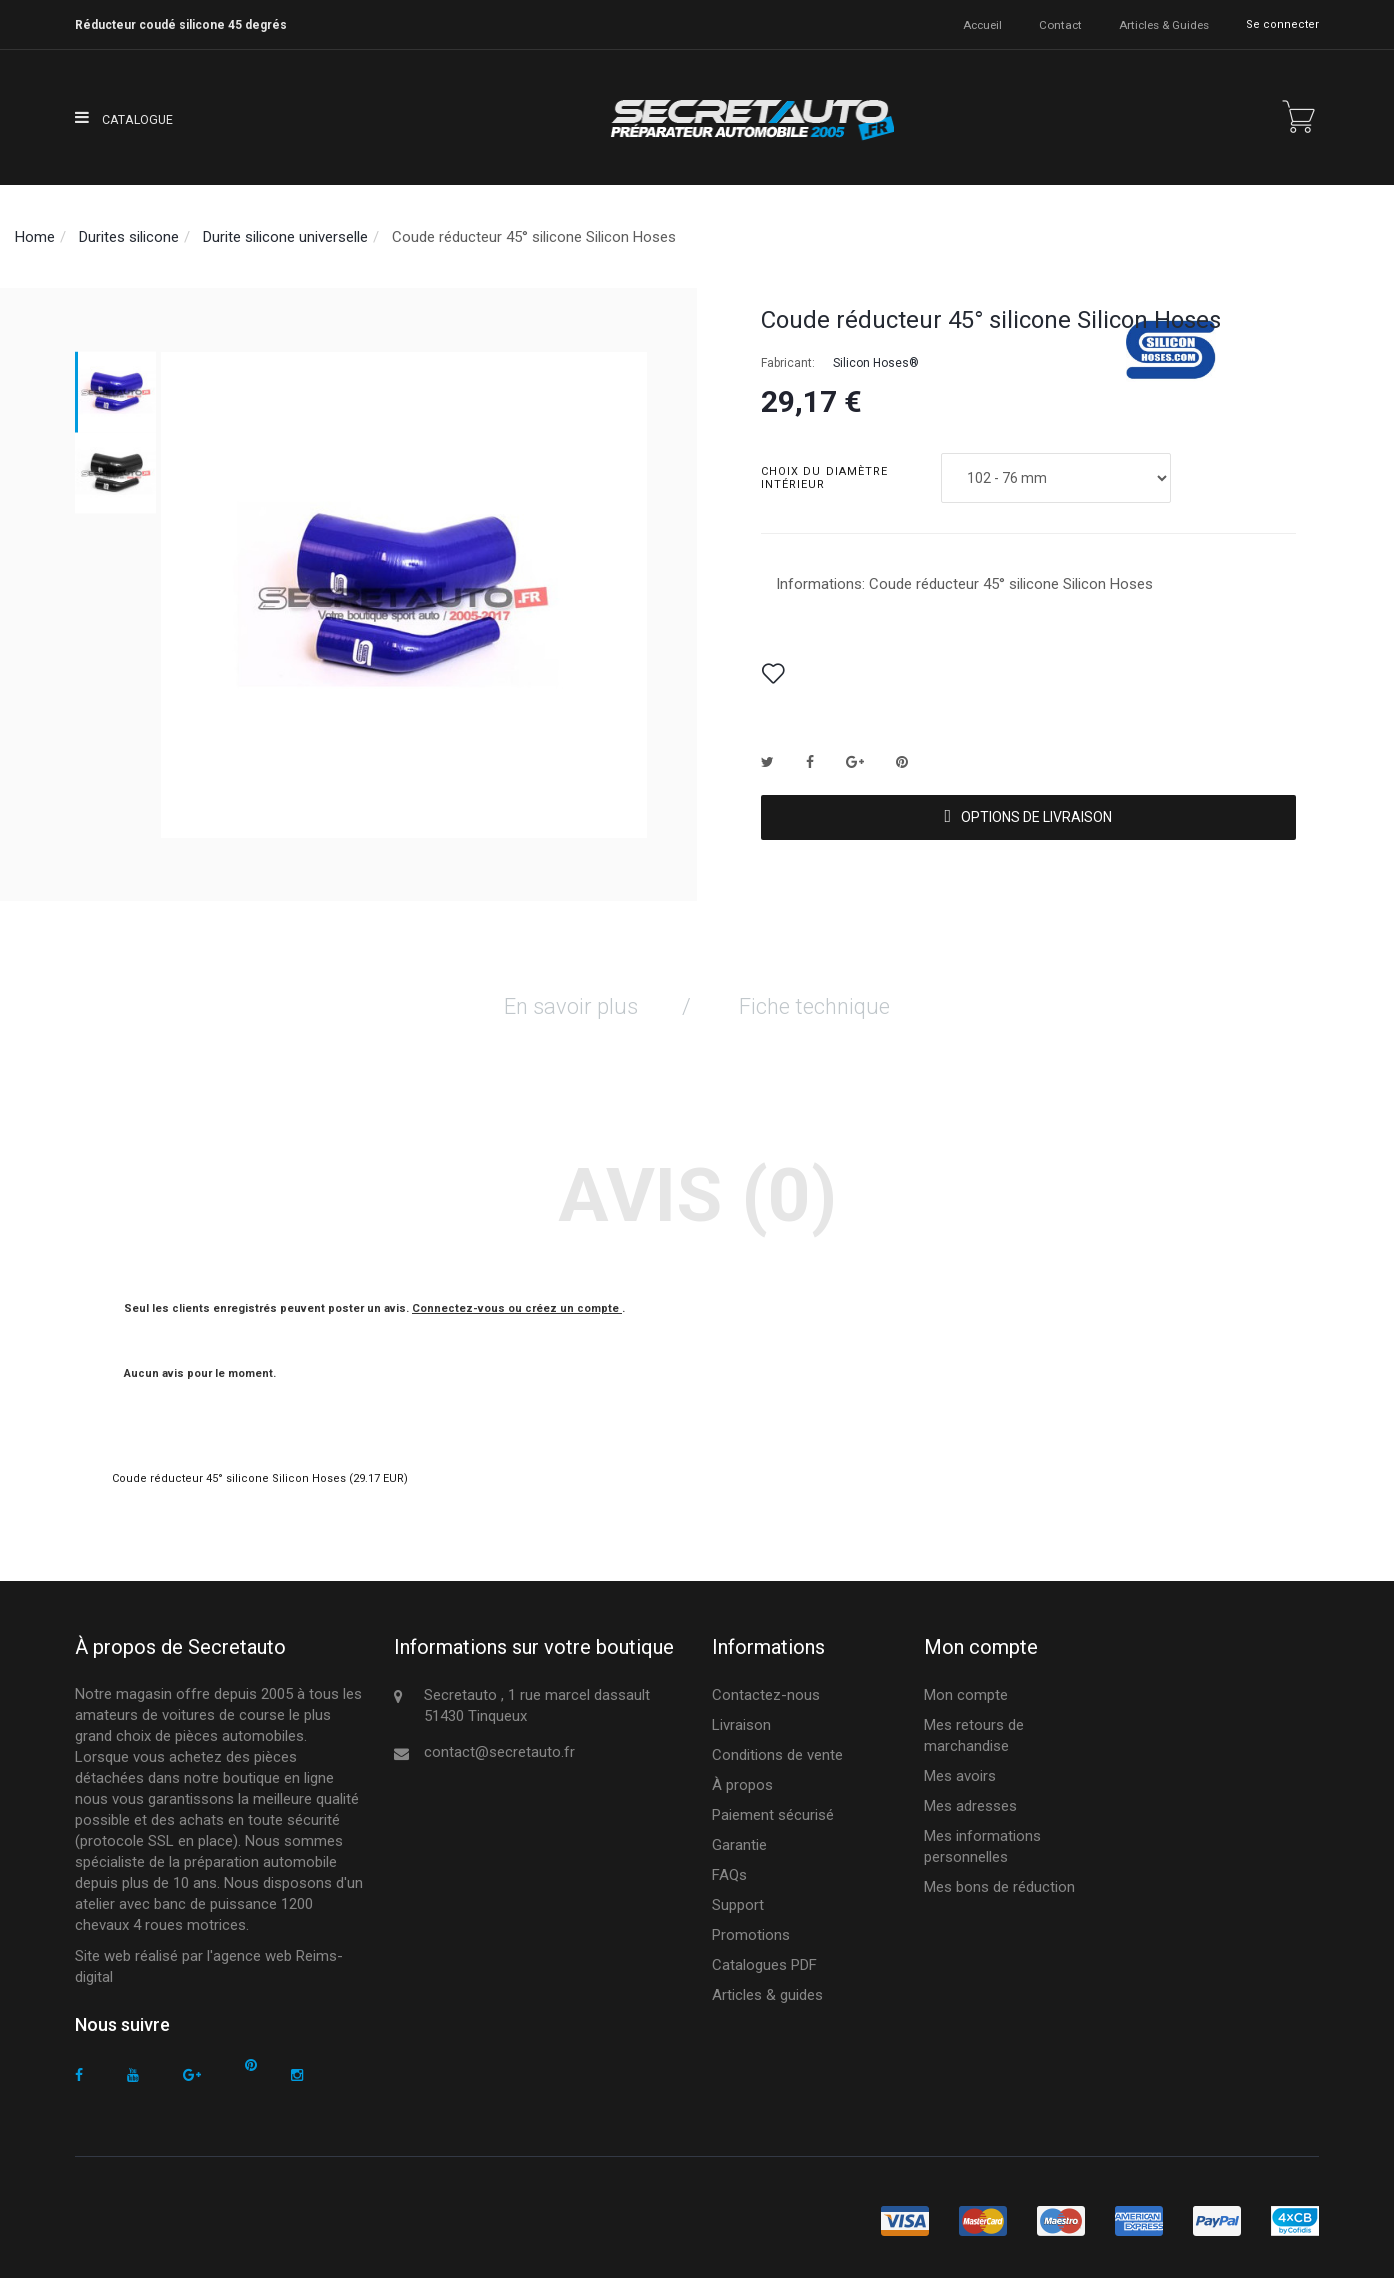  What do you see at coordinates (729, 1866) in the screenshot?
I see `FAQs` at bounding box center [729, 1866].